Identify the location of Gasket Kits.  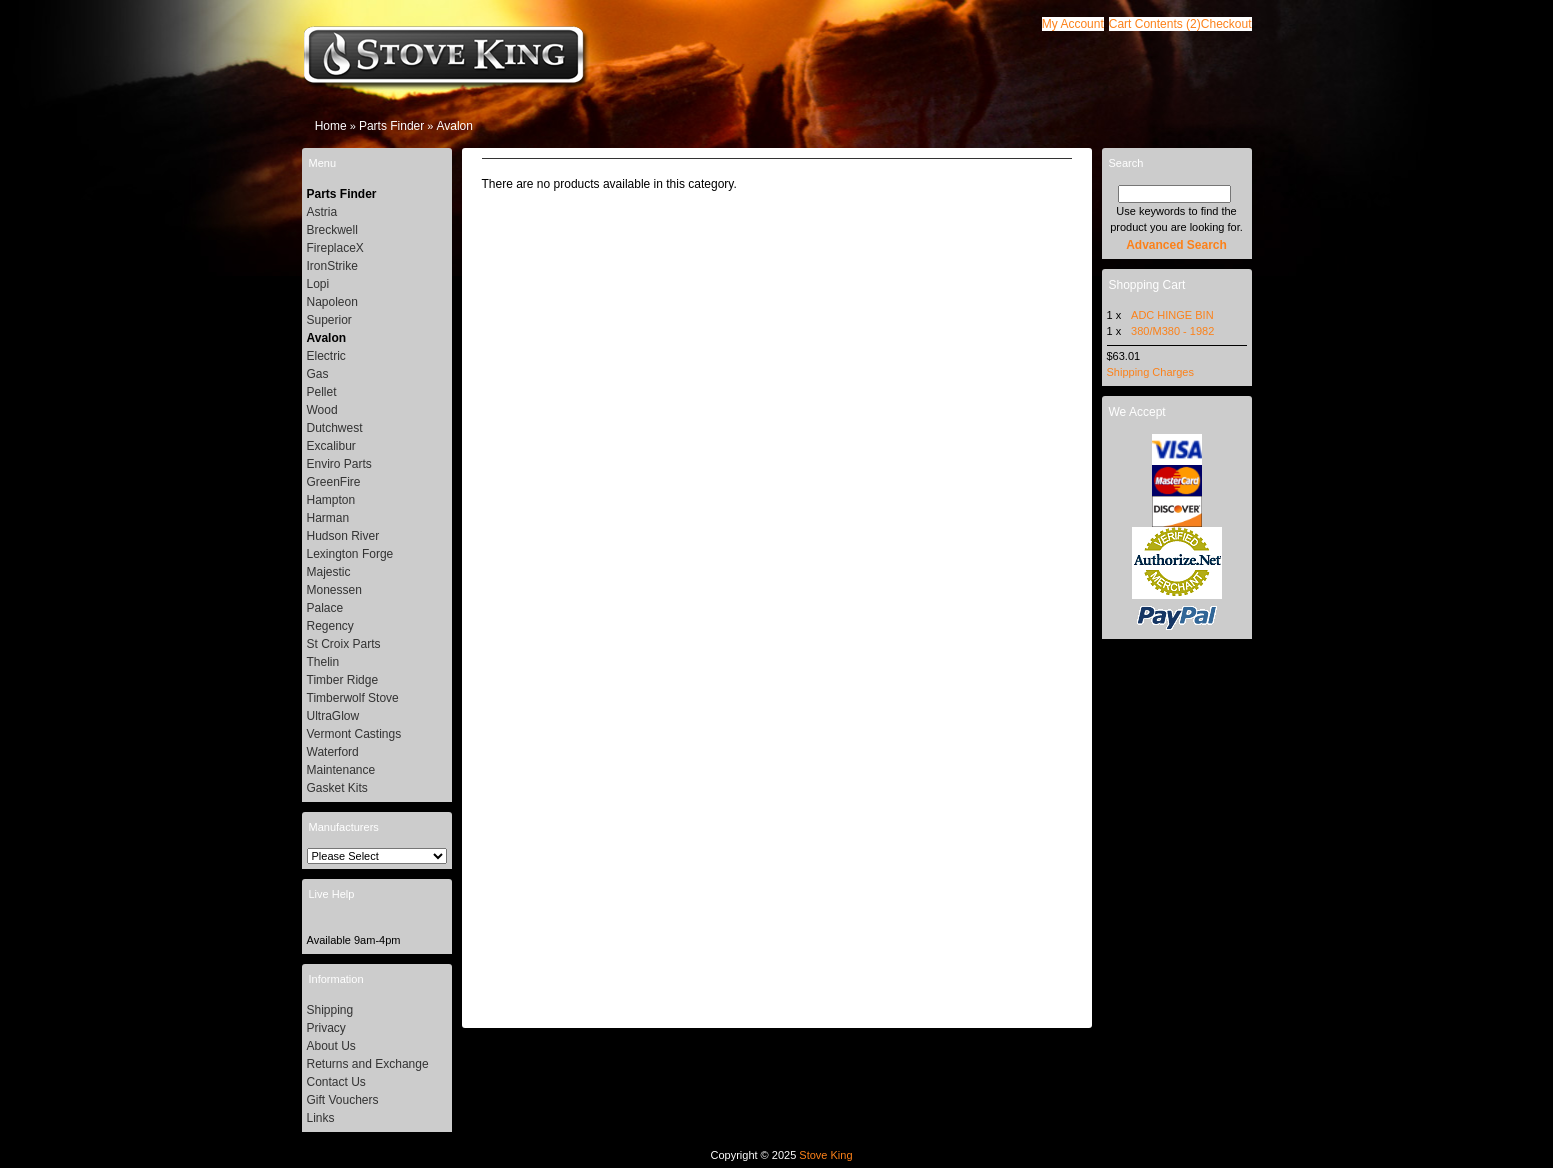
(337, 788).